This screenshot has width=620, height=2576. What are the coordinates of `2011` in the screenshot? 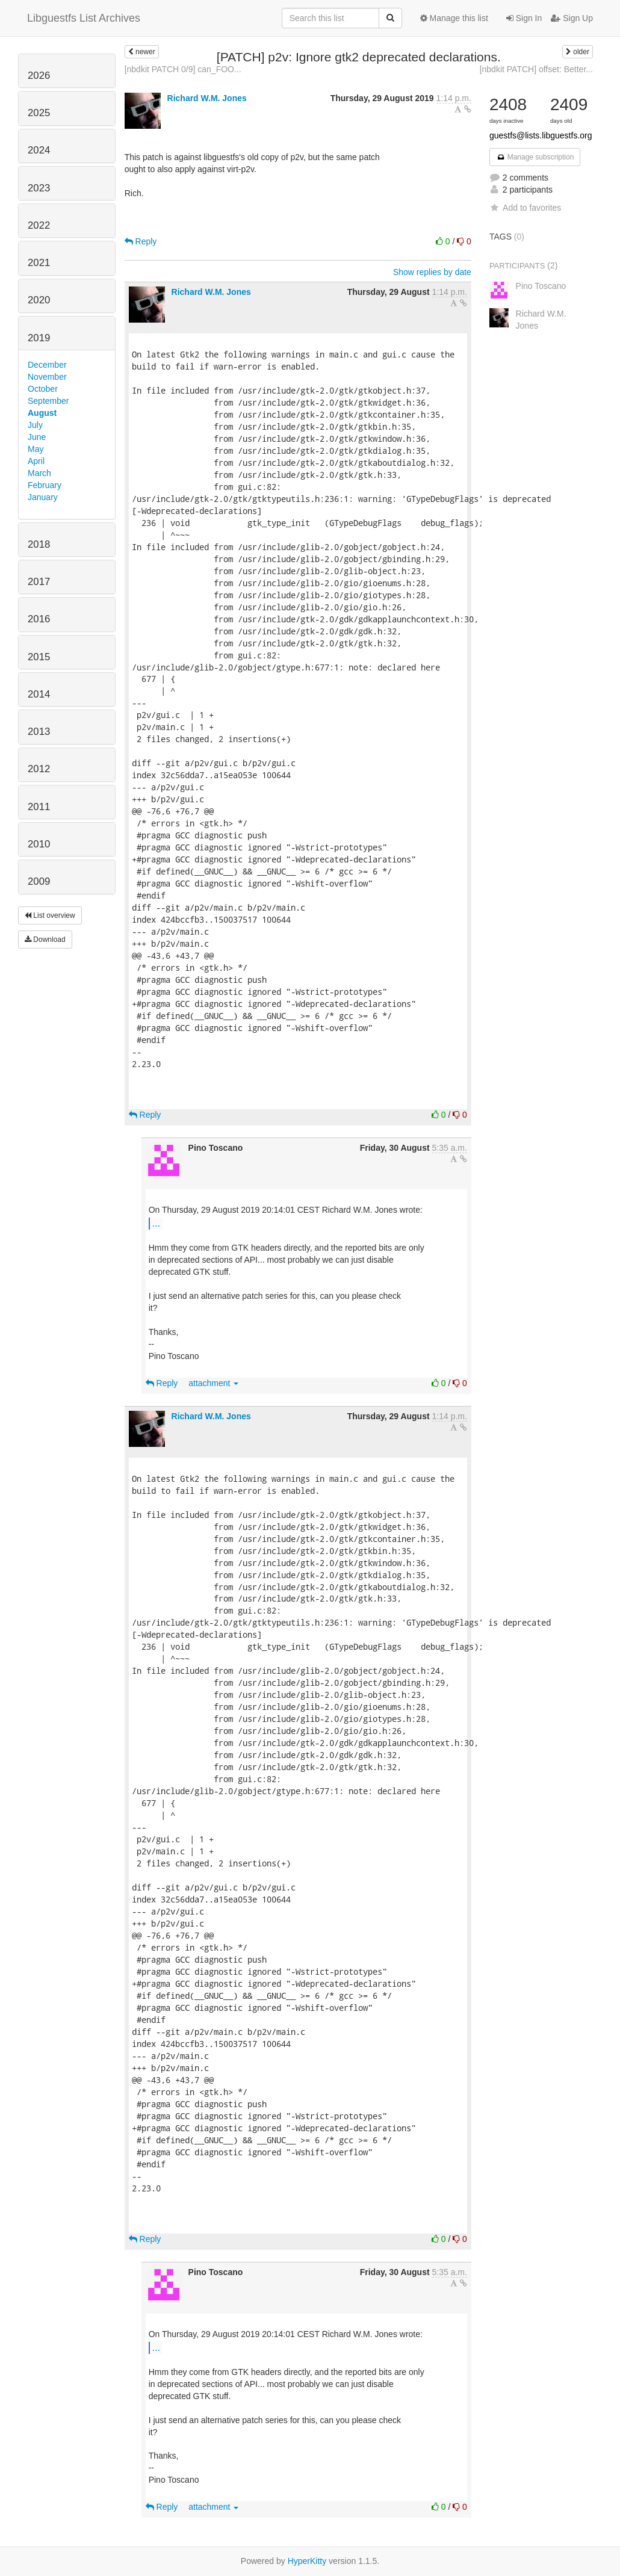 It's located at (39, 807).